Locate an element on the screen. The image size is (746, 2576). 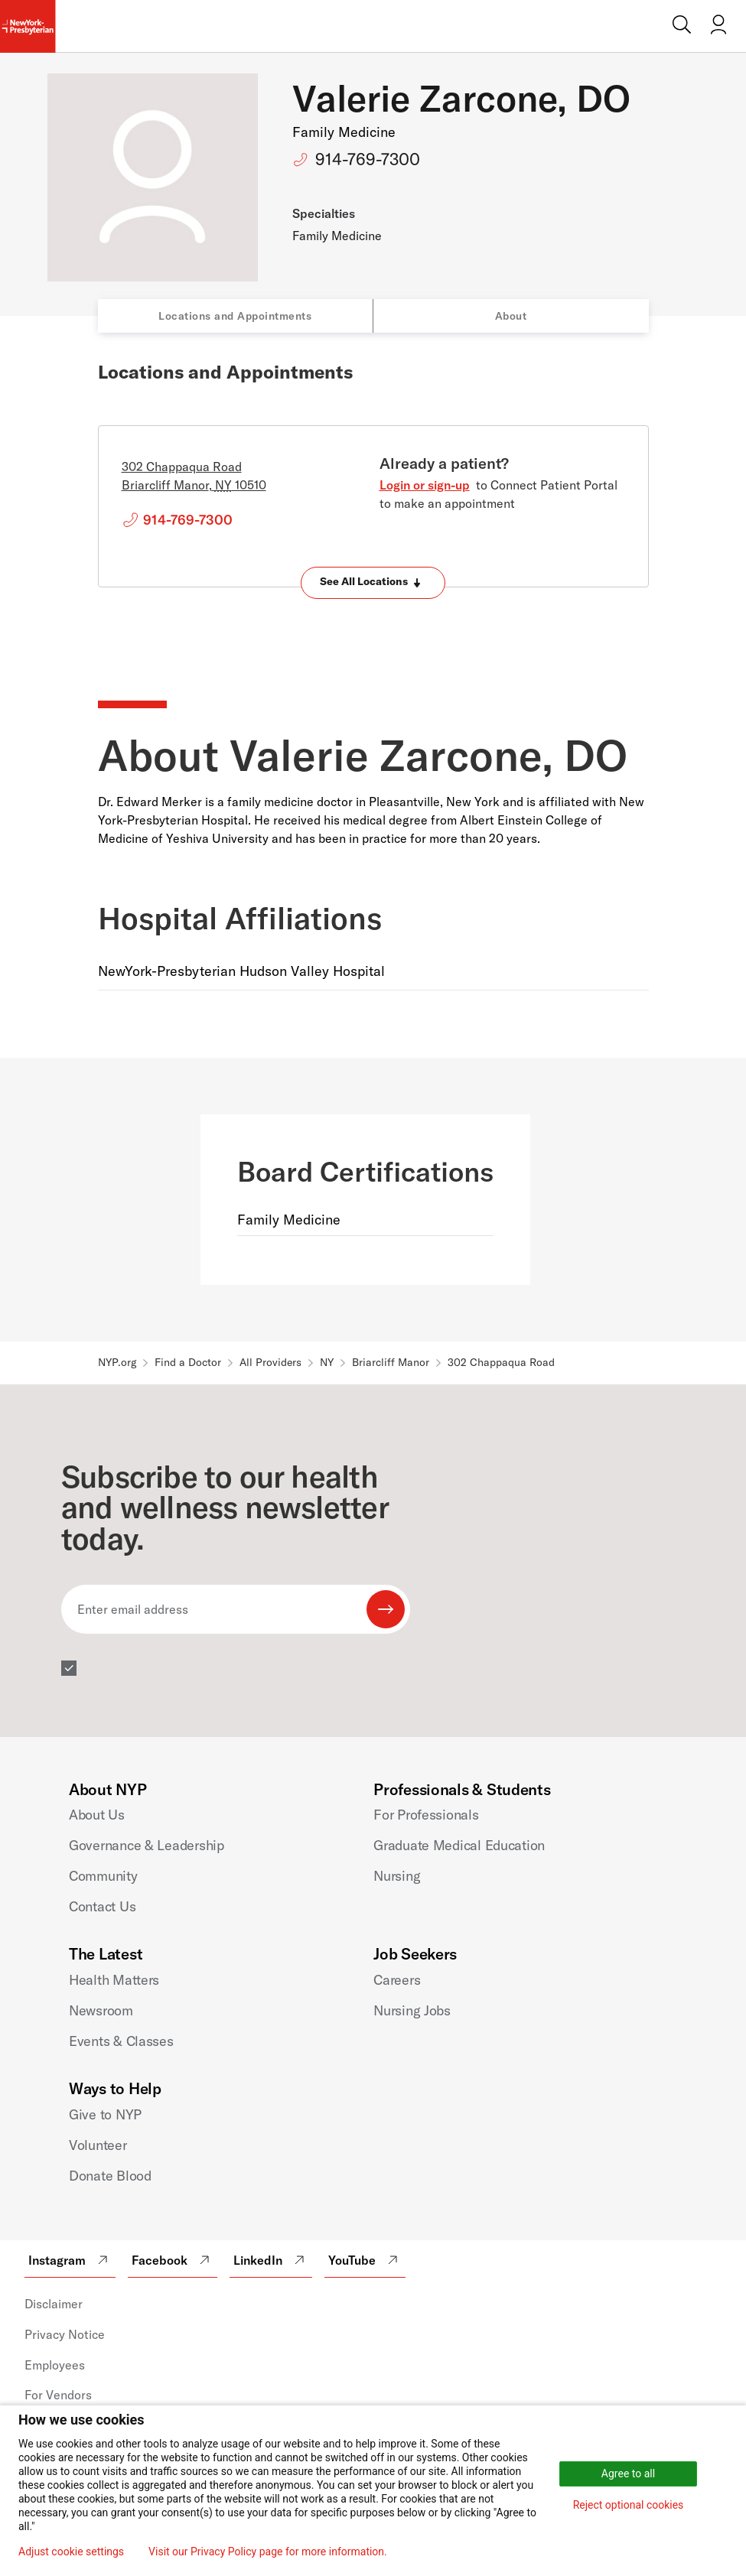
[Expand locations] is located at coordinates (373, 583).